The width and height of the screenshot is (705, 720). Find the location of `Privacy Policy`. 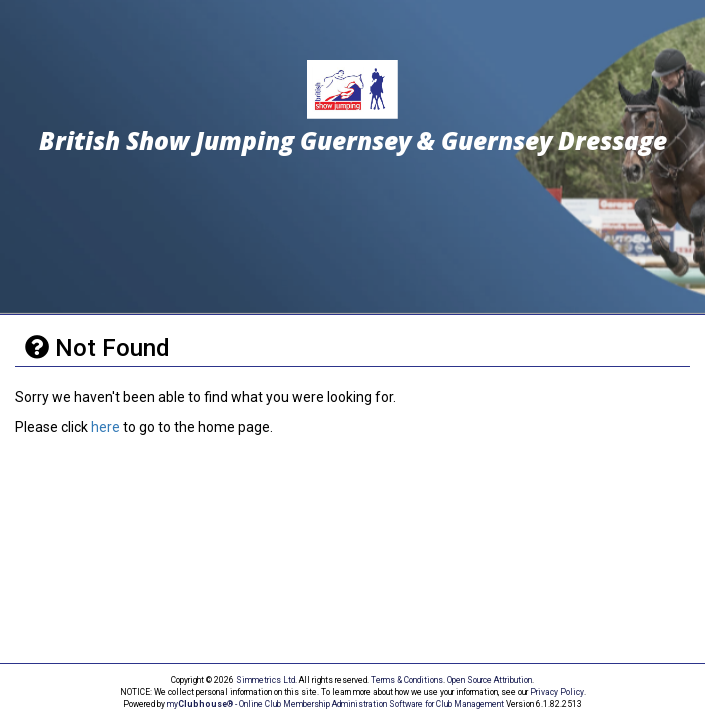

Privacy Policy is located at coordinates (557, 692).